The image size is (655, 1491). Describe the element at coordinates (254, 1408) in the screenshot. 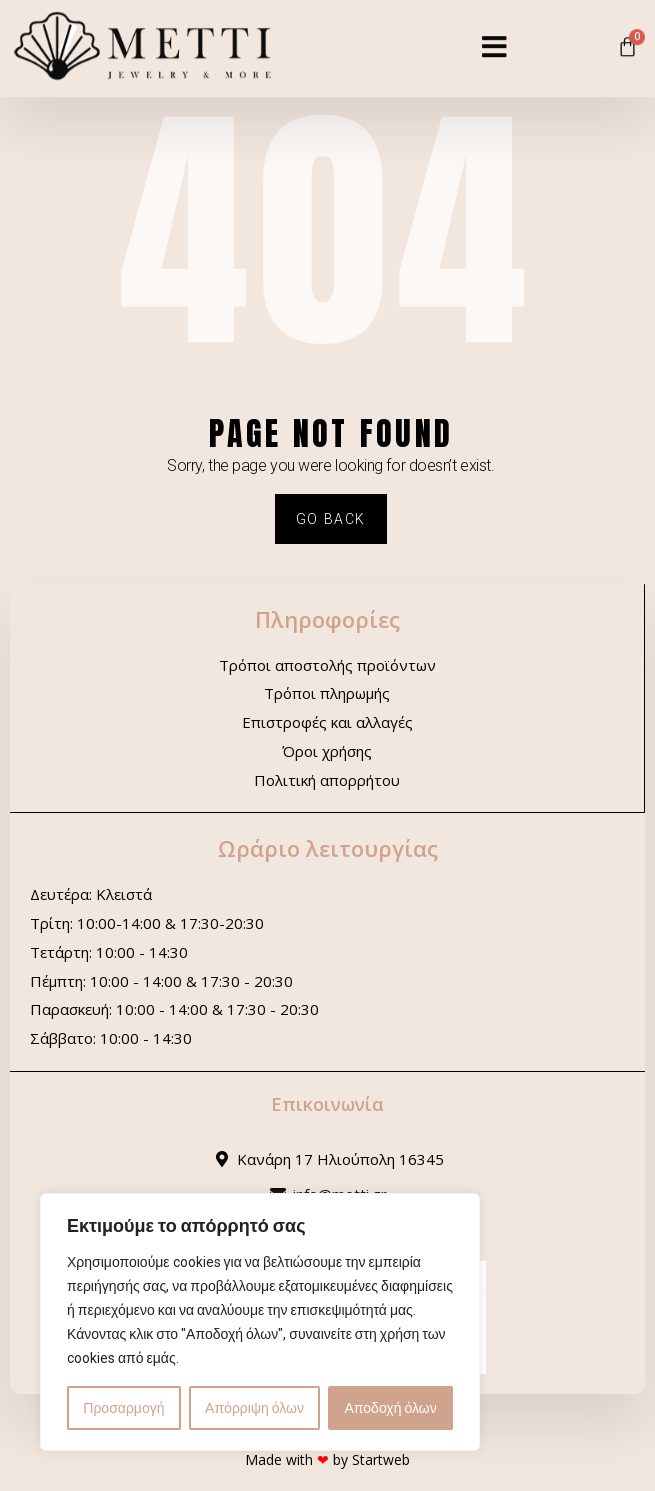

I see `Απόρριψη όλων` at that location.